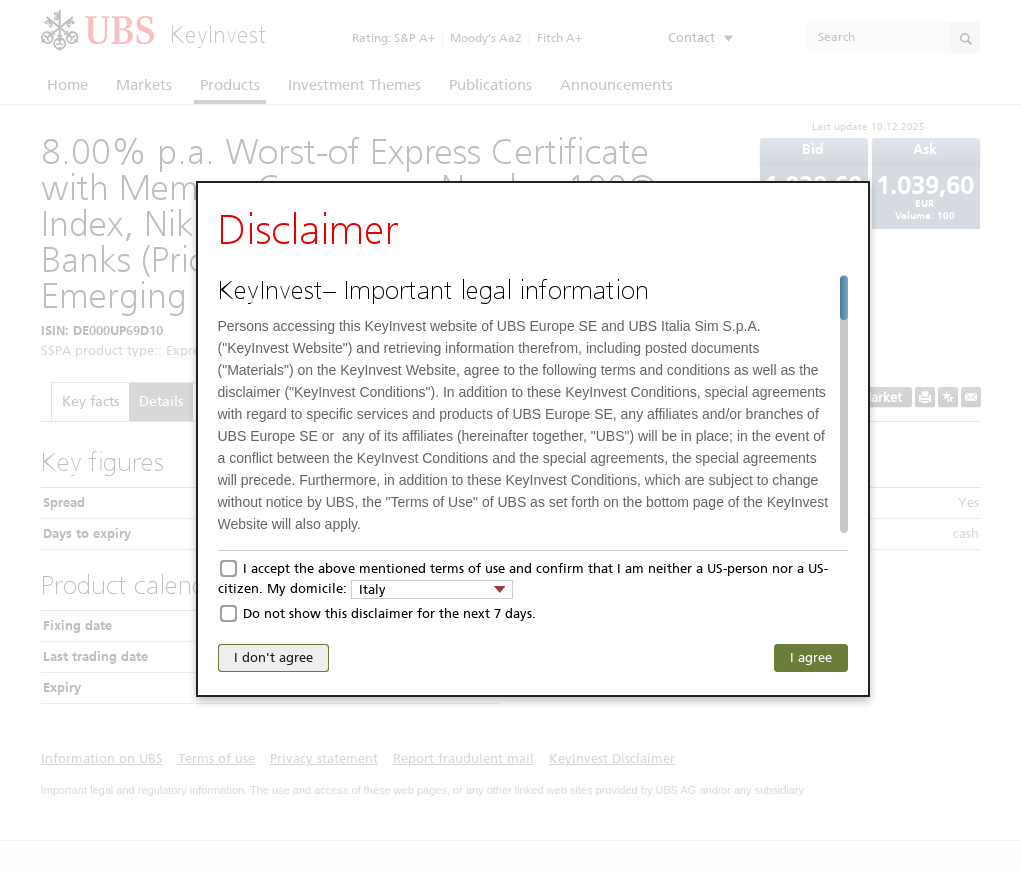 This screenshot has width=1021, height=871. Describe the element at coordinates (389, 613) in the screenshot. I see `Do not show this disclaimer for the next 7 days.` at that location.